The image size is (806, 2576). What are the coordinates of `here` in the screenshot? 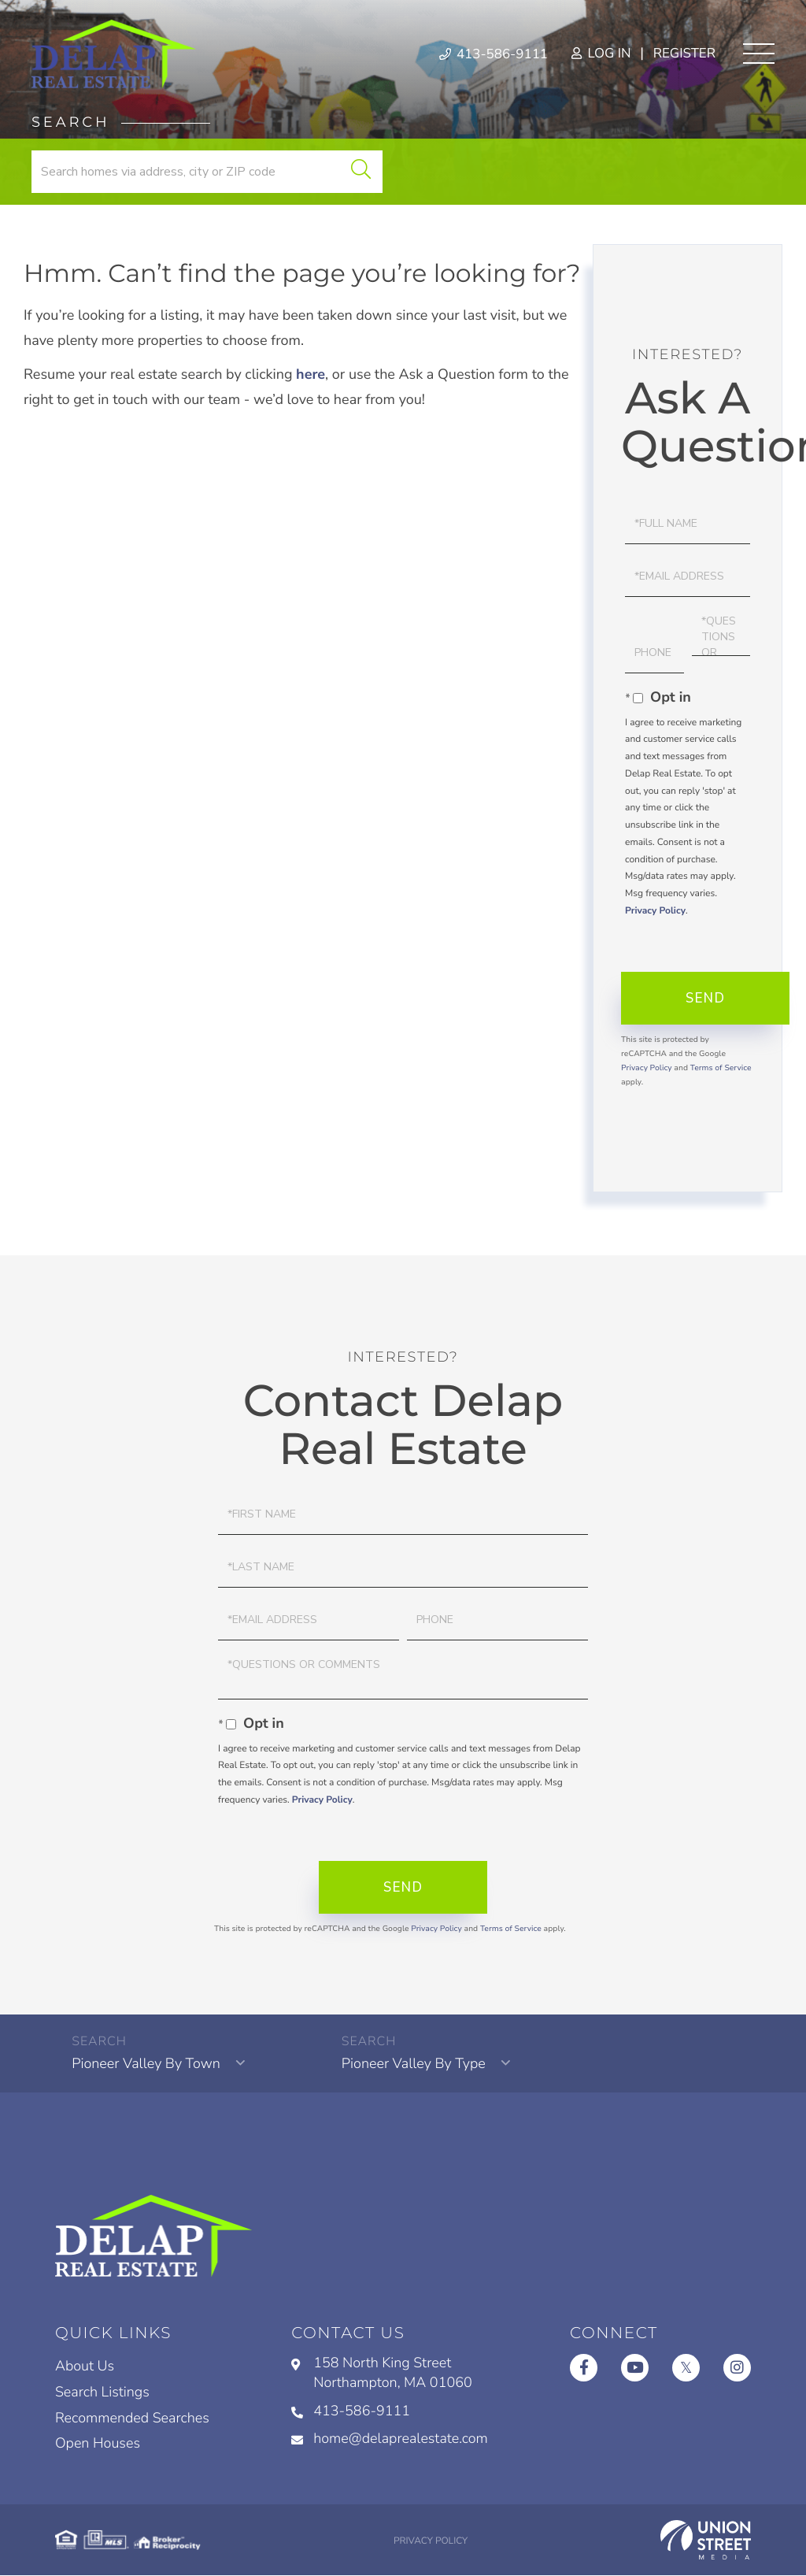 It's located at (310, 374).